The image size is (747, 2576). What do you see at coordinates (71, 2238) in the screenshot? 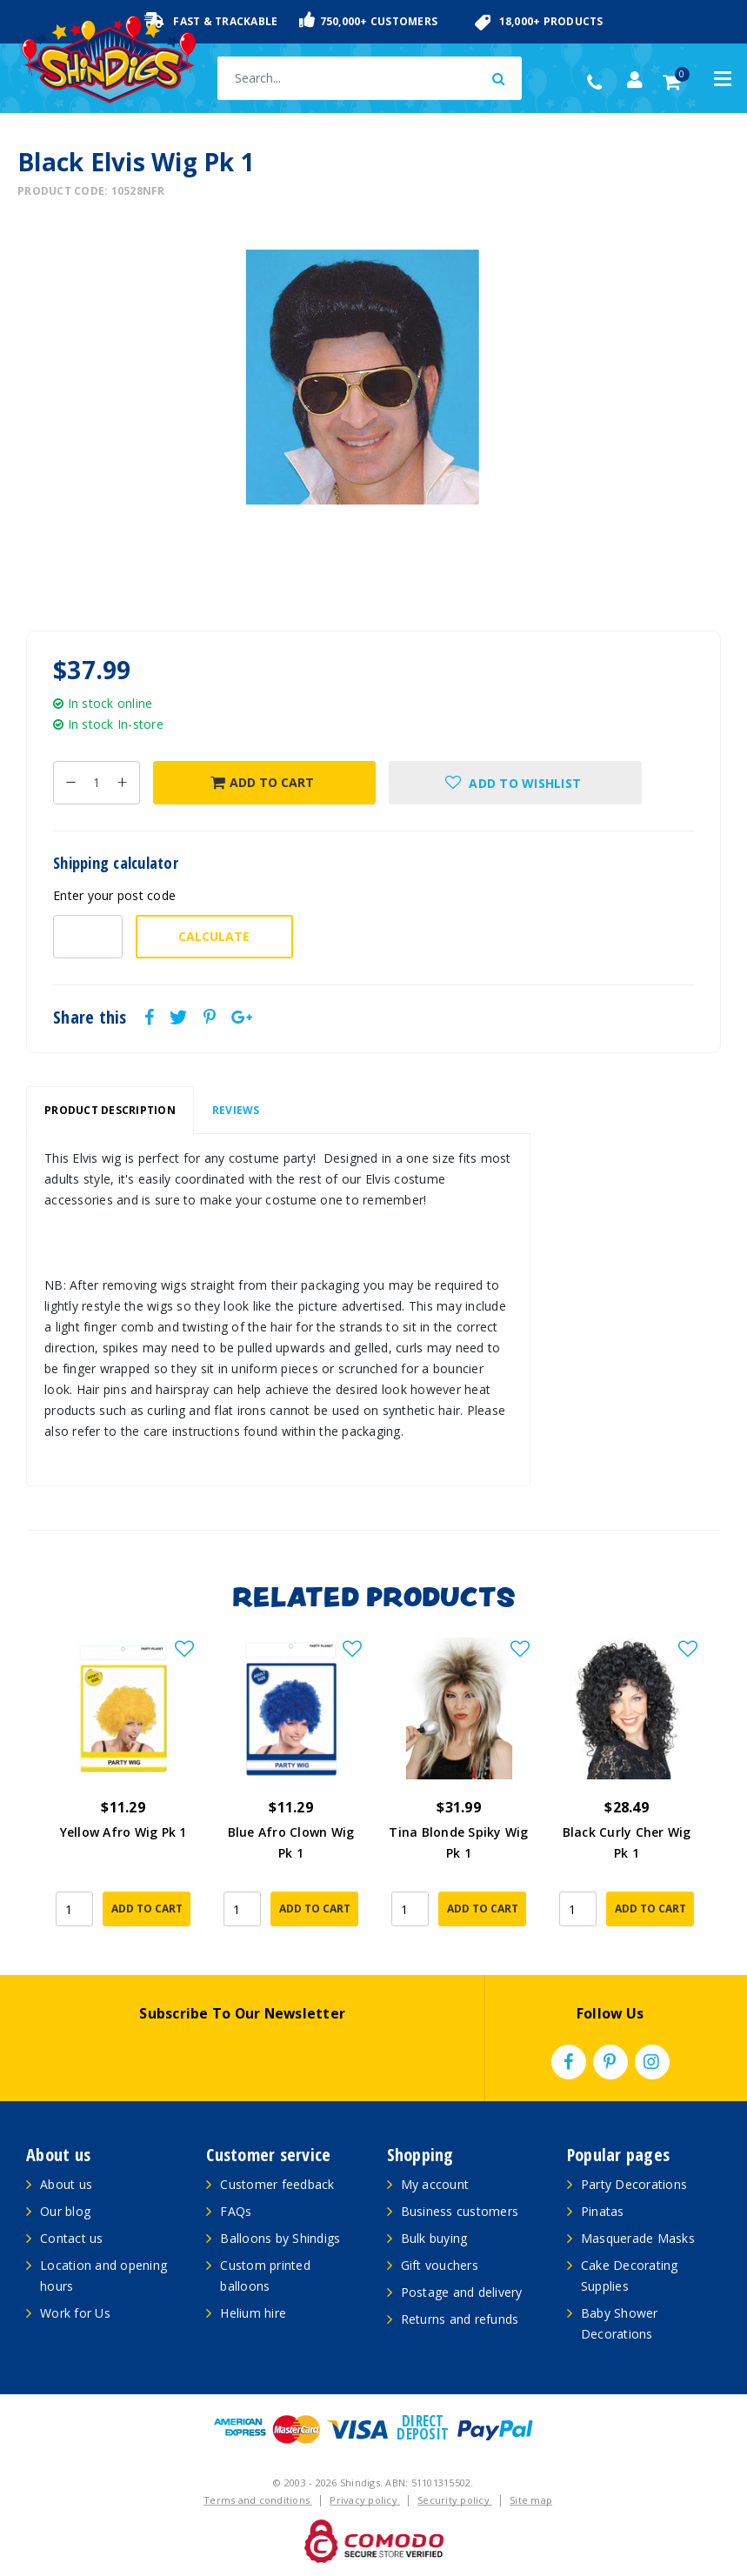
I see `Contact us` at bounding box center [71, 2238].